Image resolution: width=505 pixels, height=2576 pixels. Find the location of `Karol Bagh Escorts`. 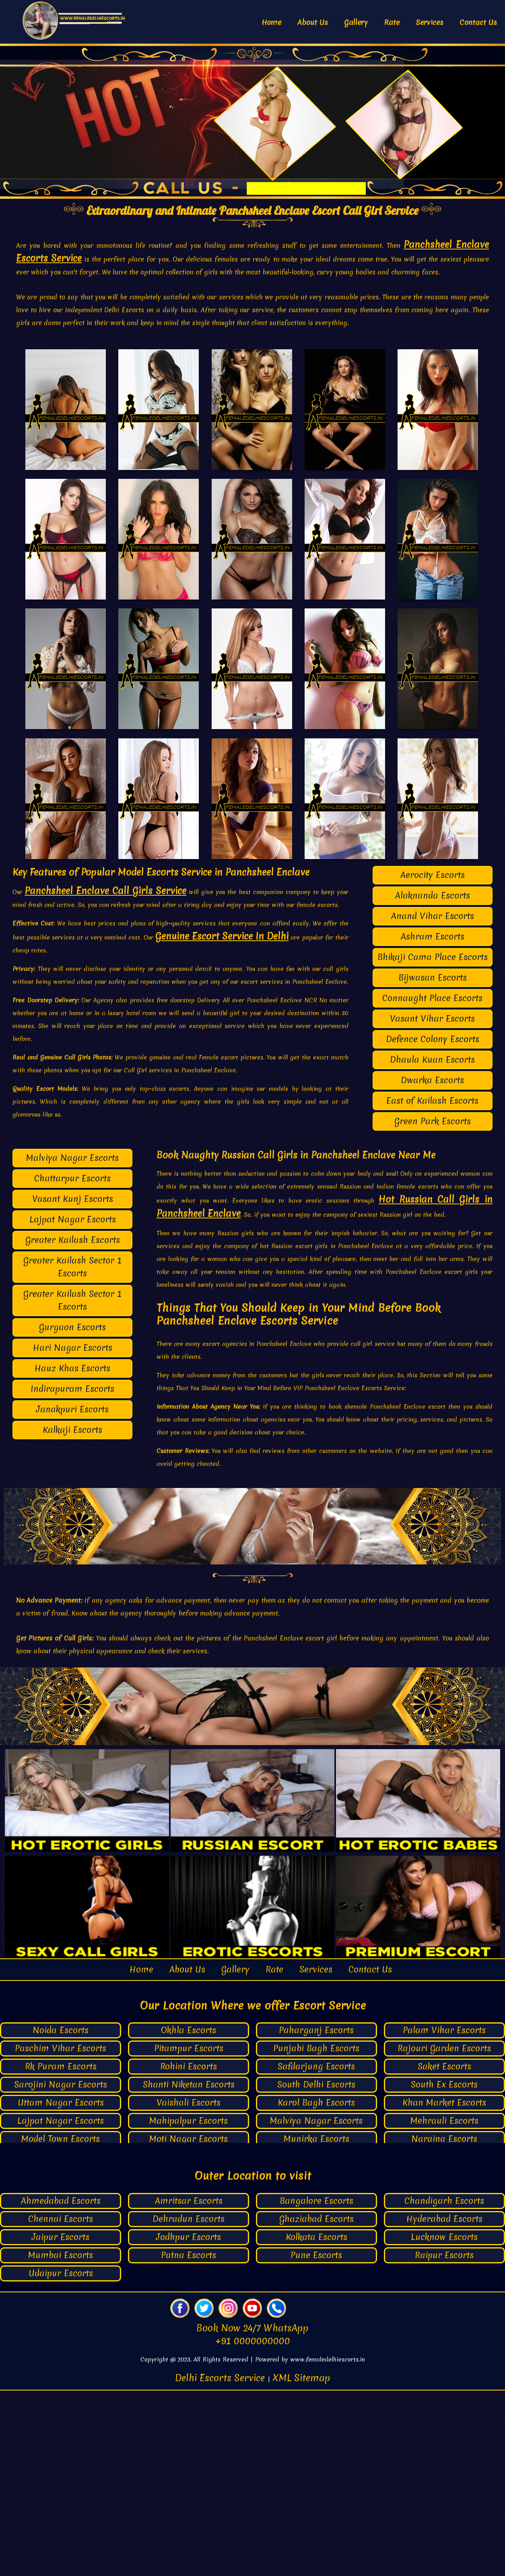

Karol Bagh Escorts is located at coordinates (316, 2288).